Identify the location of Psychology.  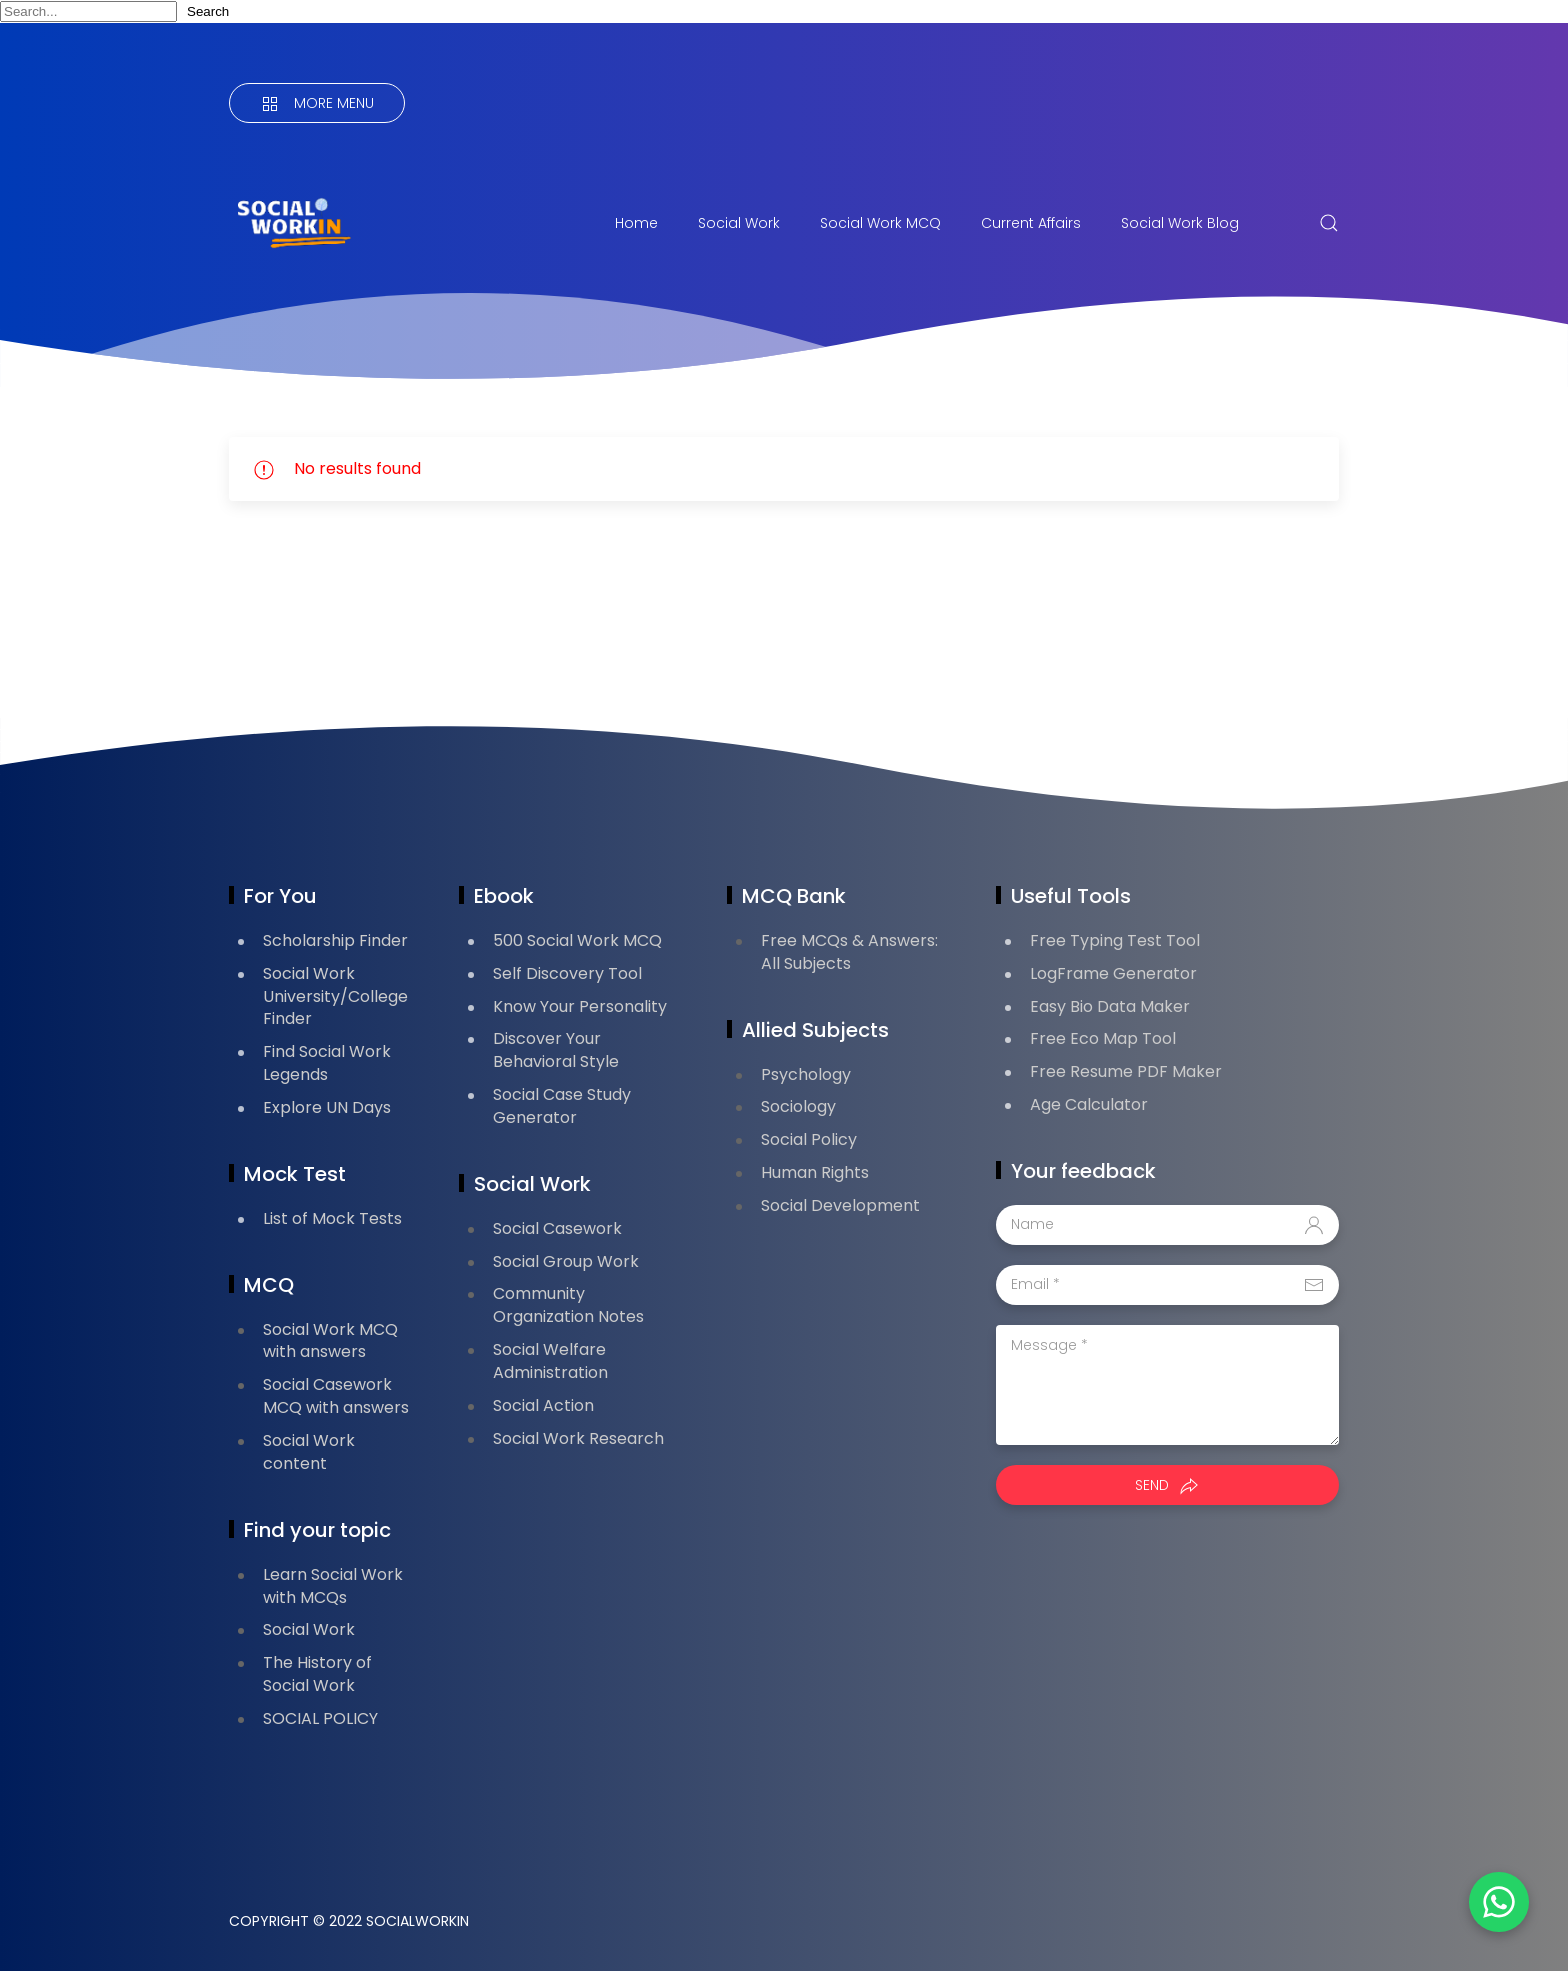
(806, 1074).